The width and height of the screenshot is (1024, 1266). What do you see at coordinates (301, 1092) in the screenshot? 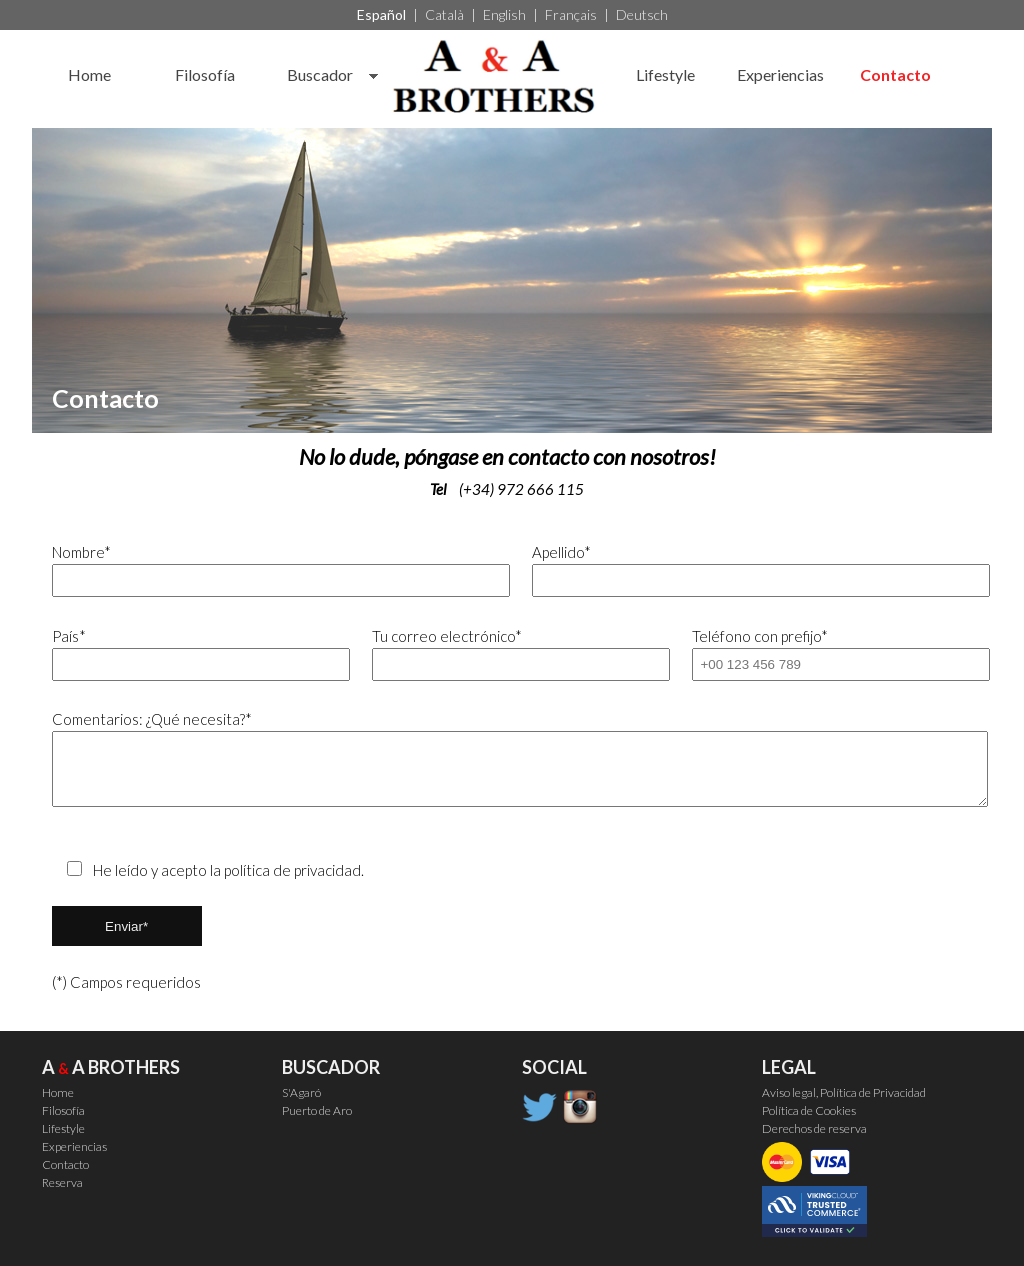
I see `S'Agaró` at bounding box center [301, 1092].